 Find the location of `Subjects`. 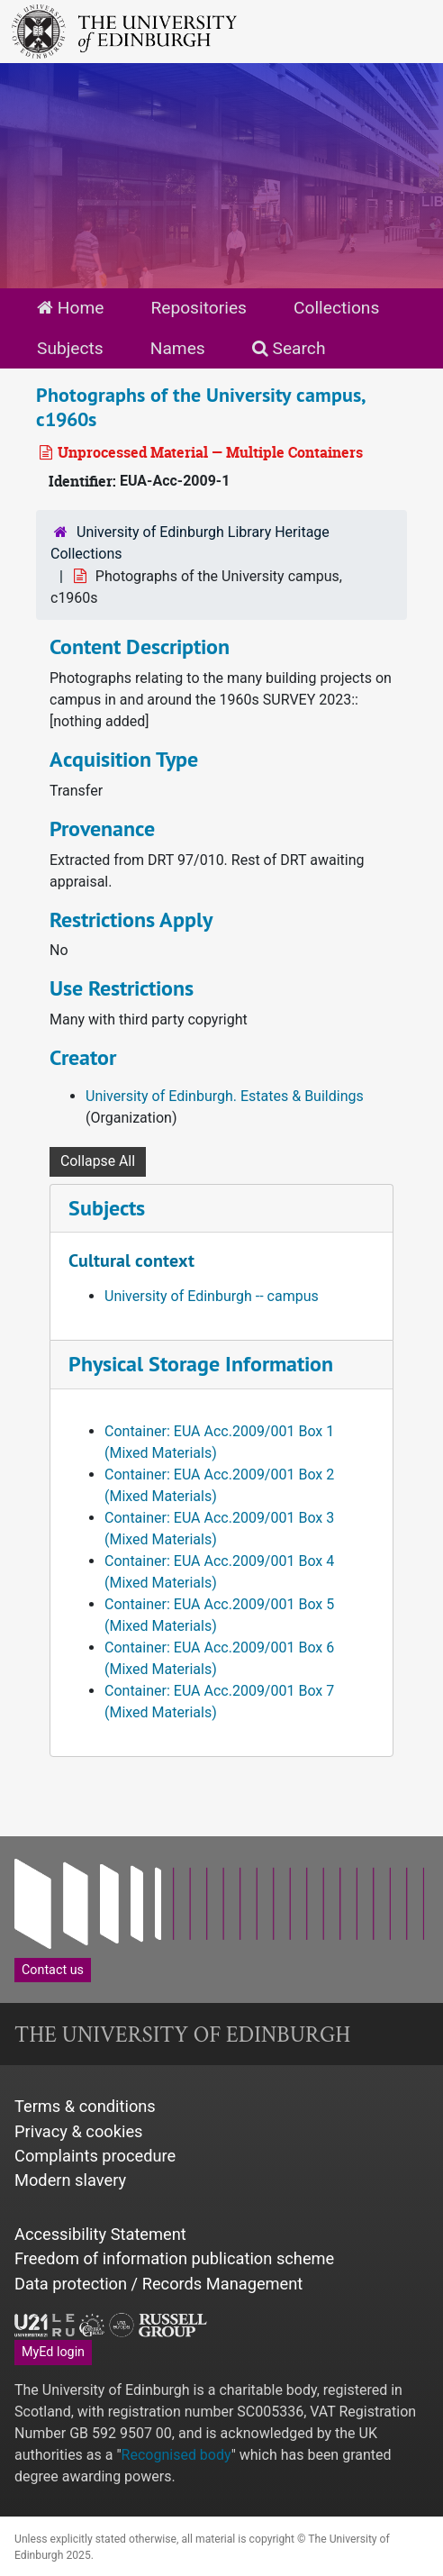

Subjects is located at coordinates (70, 348).